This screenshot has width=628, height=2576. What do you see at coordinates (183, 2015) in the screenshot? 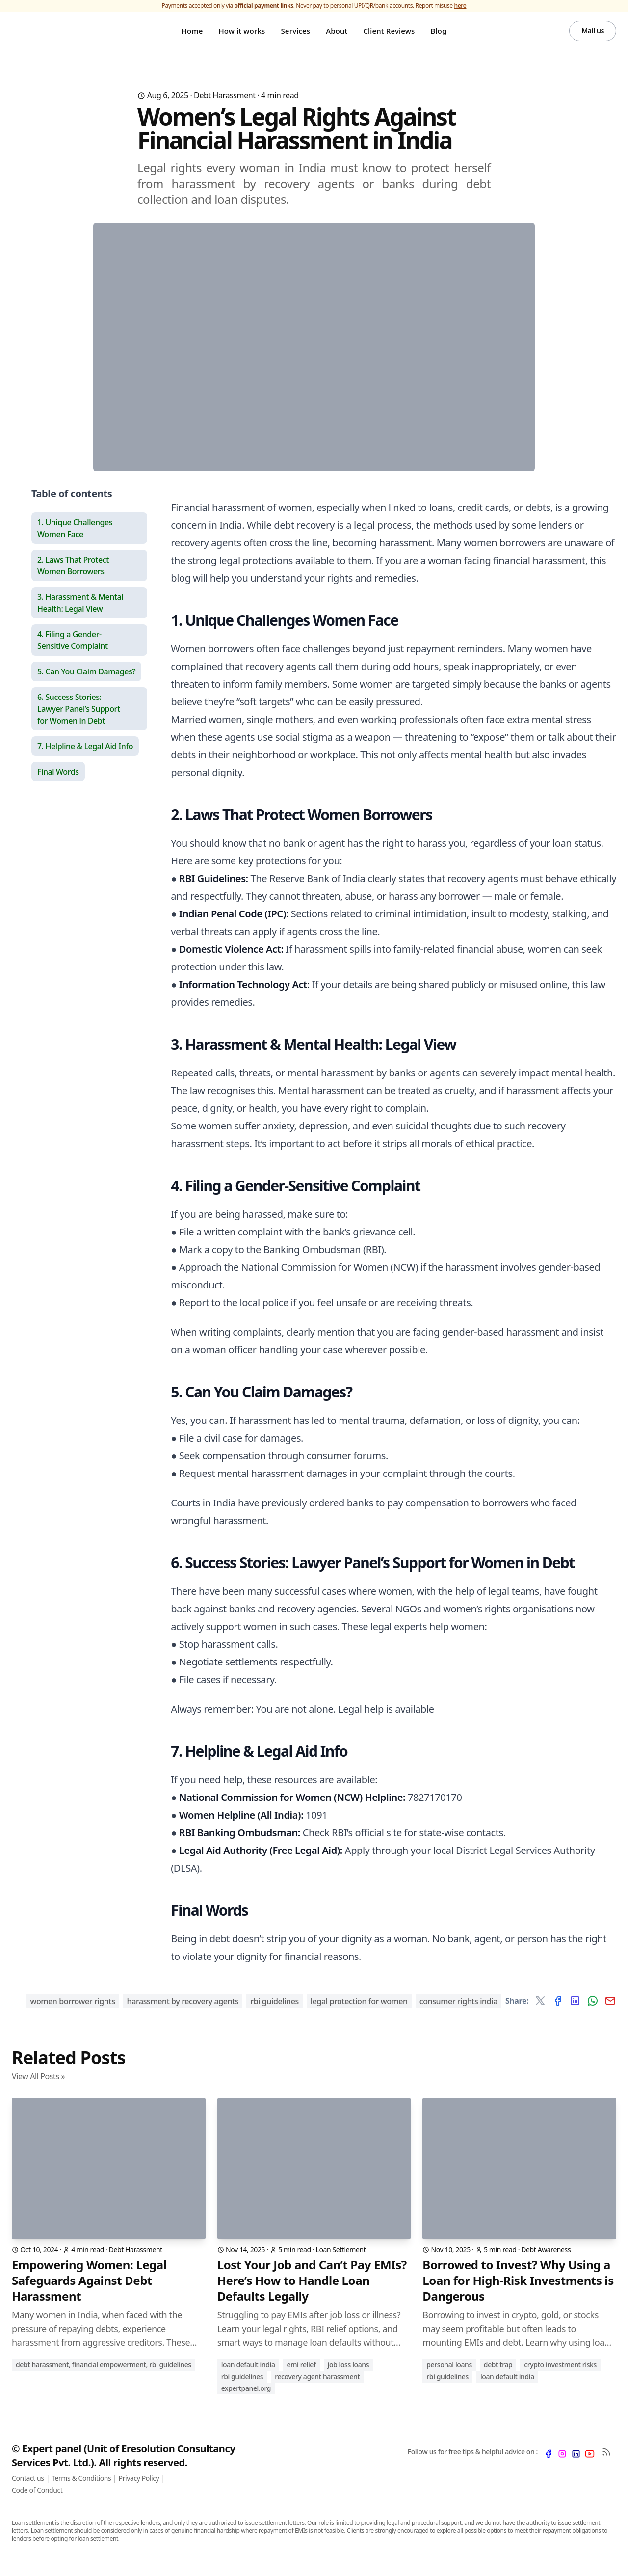
I see `harassment by recovery agents` at bounding box center [183, 2015].